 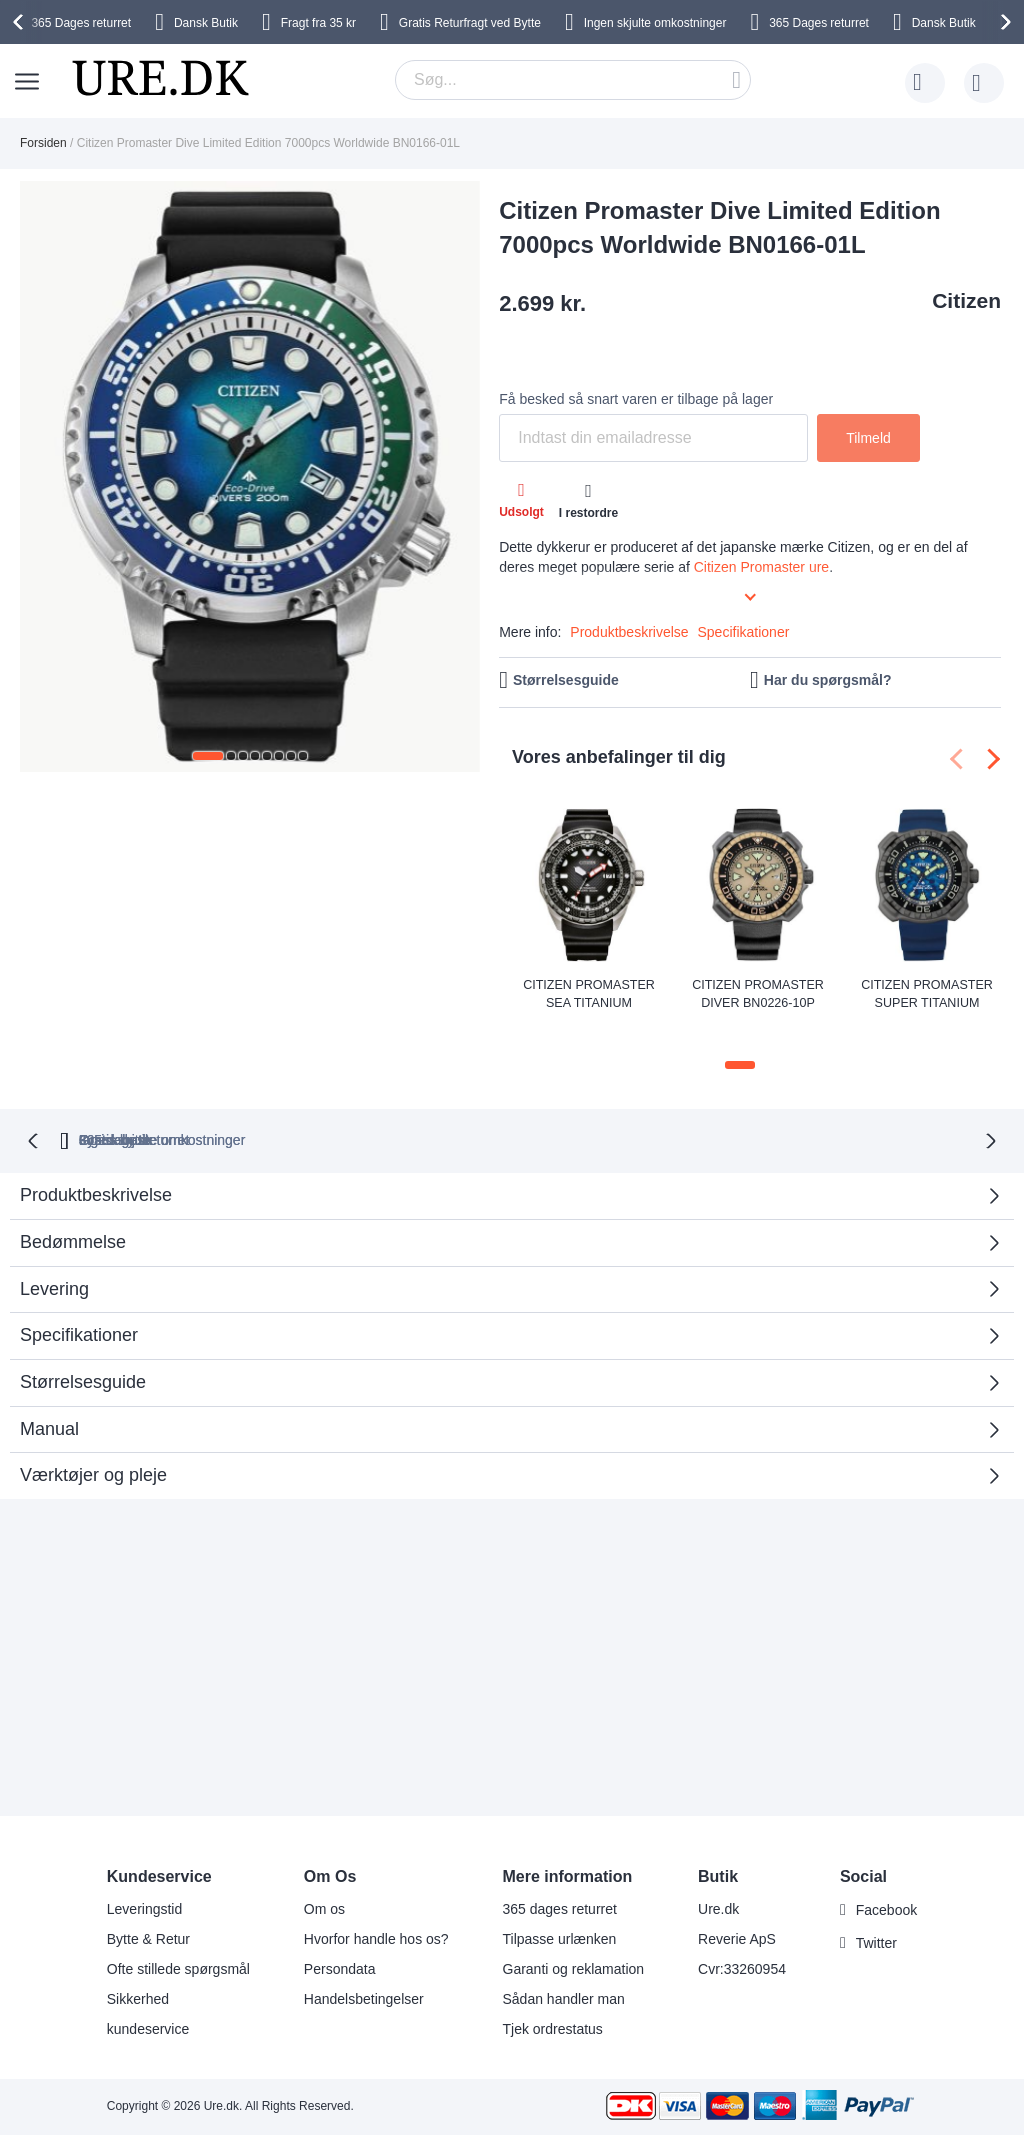 I want to click on Produktbeskrivelse [tab], so click(x=96, y=1164).